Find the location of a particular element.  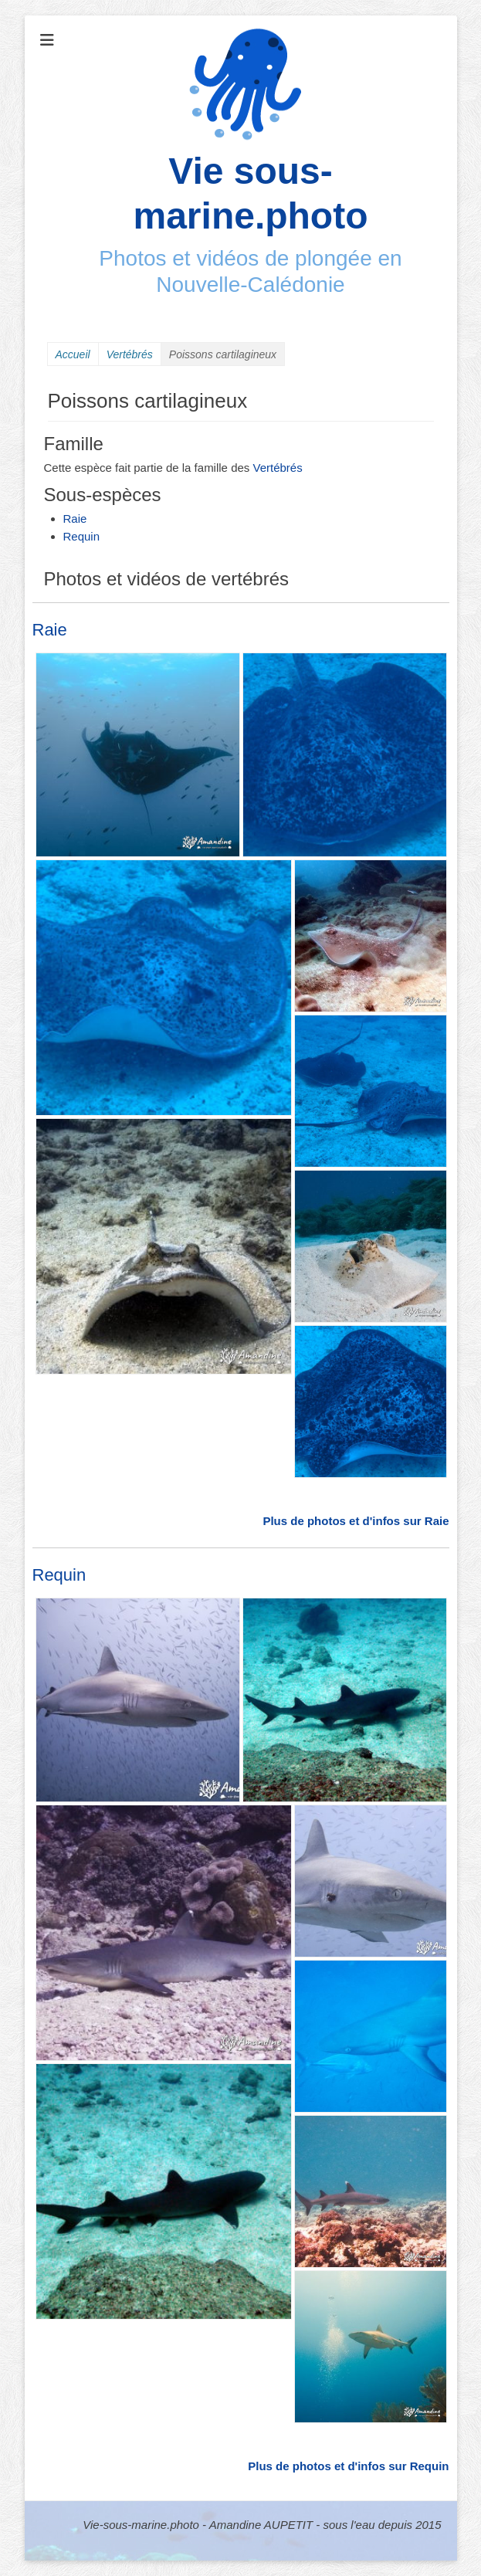

Vertébrés is located at coordinates (130, 354).